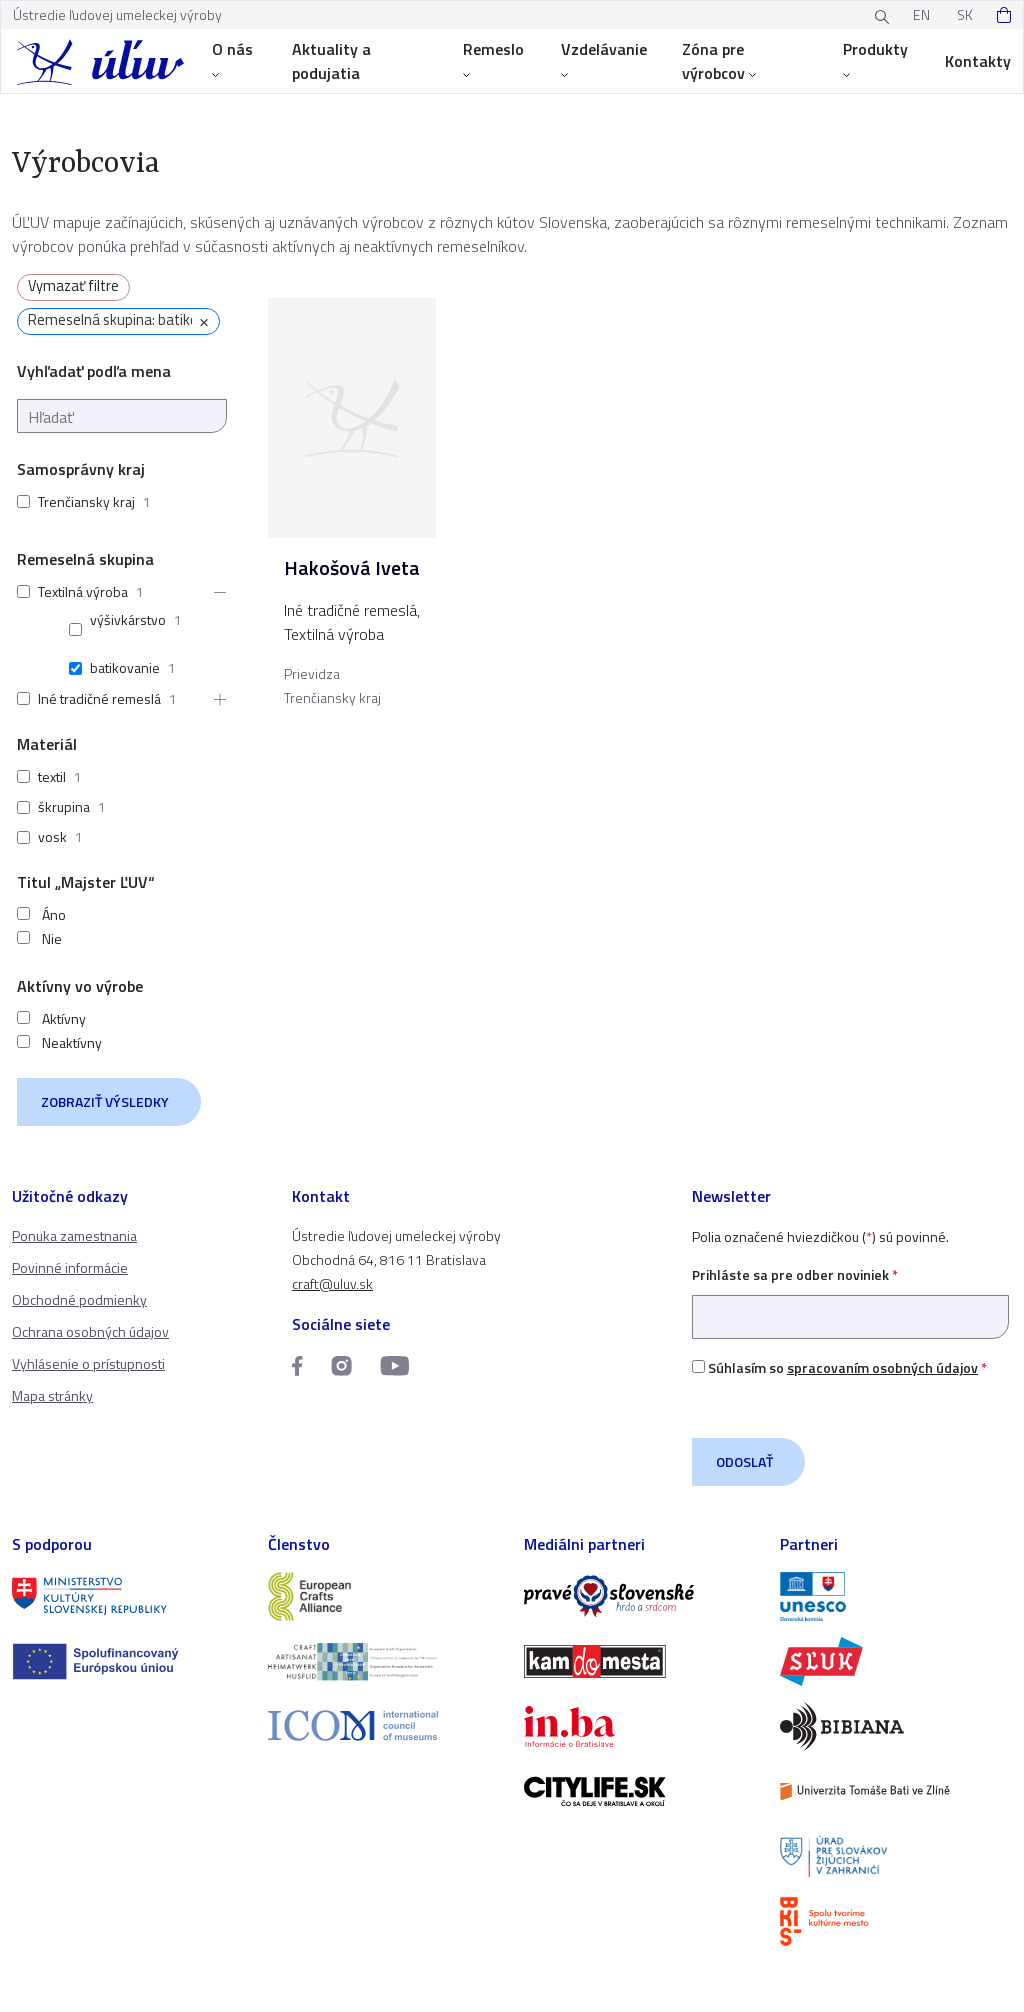 The height and width of the screenshot is (2012, 1024). What do you see at coordinates (88, 1363) in the screenshot?
I see `Vyhlásenie o prístupnosti` at bounding box center [88, 1363].